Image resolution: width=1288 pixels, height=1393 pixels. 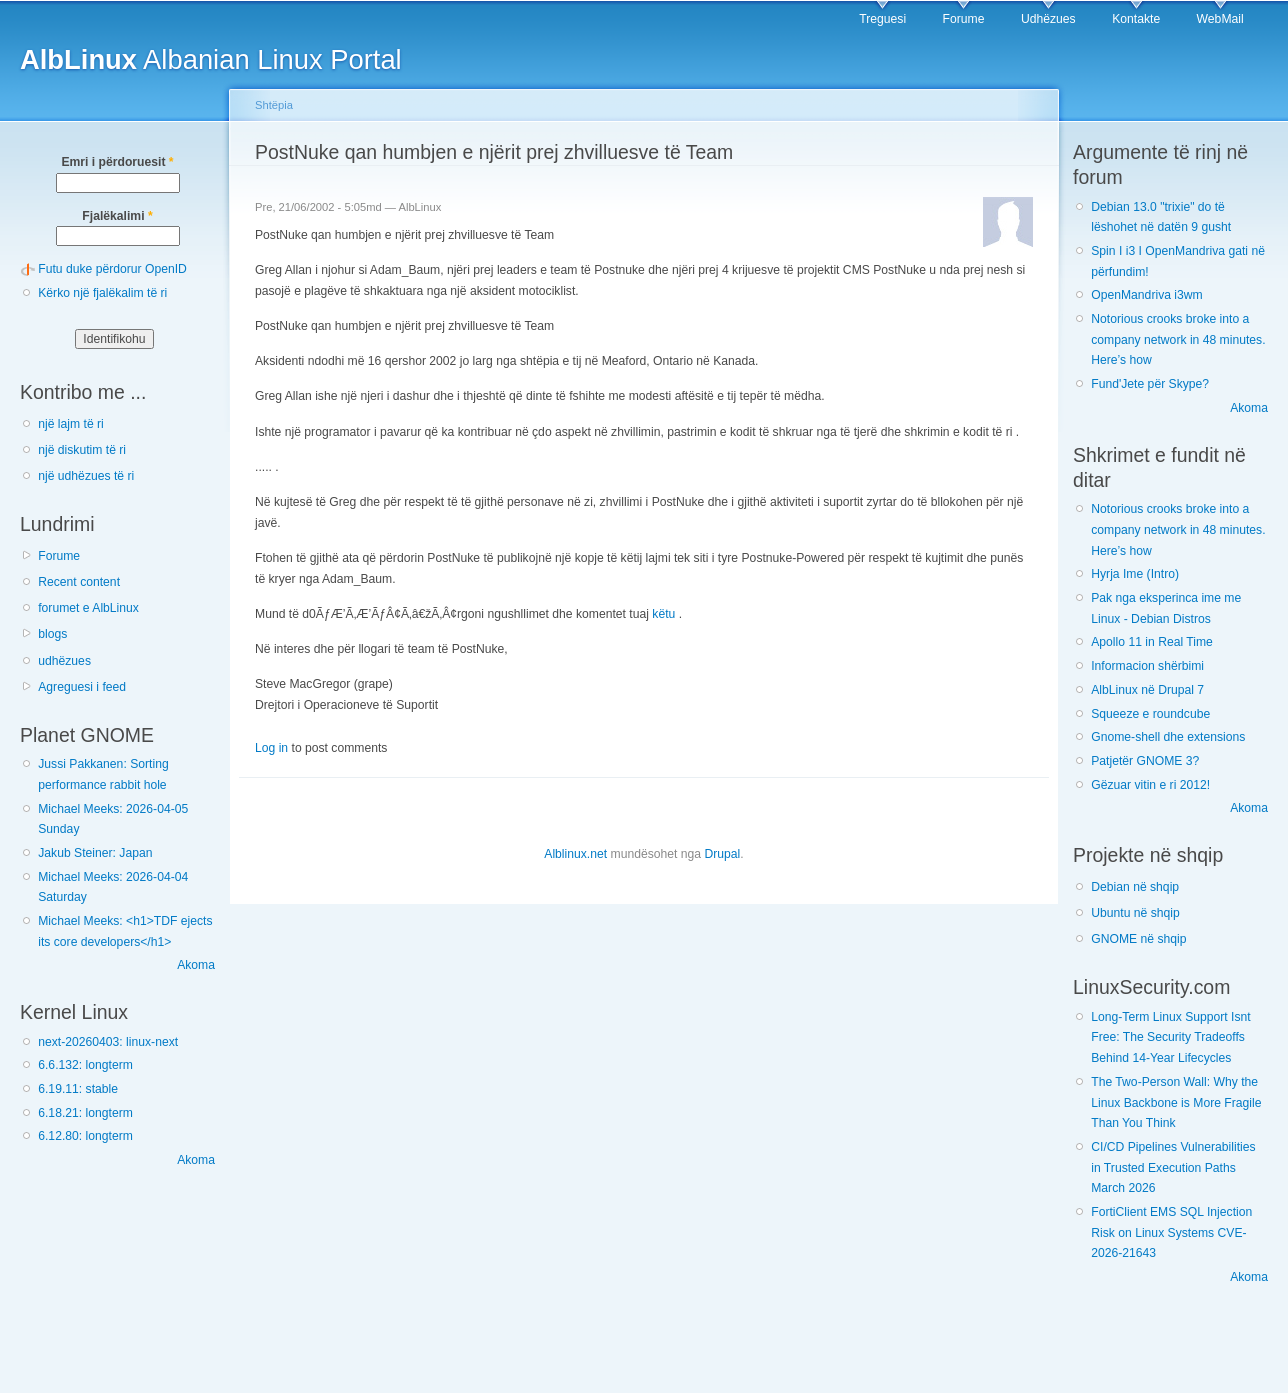 What do you see at coordinates (1171, 1232) in the screenshot?
I see `FortiClient EMS SQL Injection Risk on Linux Systems CVE-2026-21643` at bounding box center [1171, 1232].